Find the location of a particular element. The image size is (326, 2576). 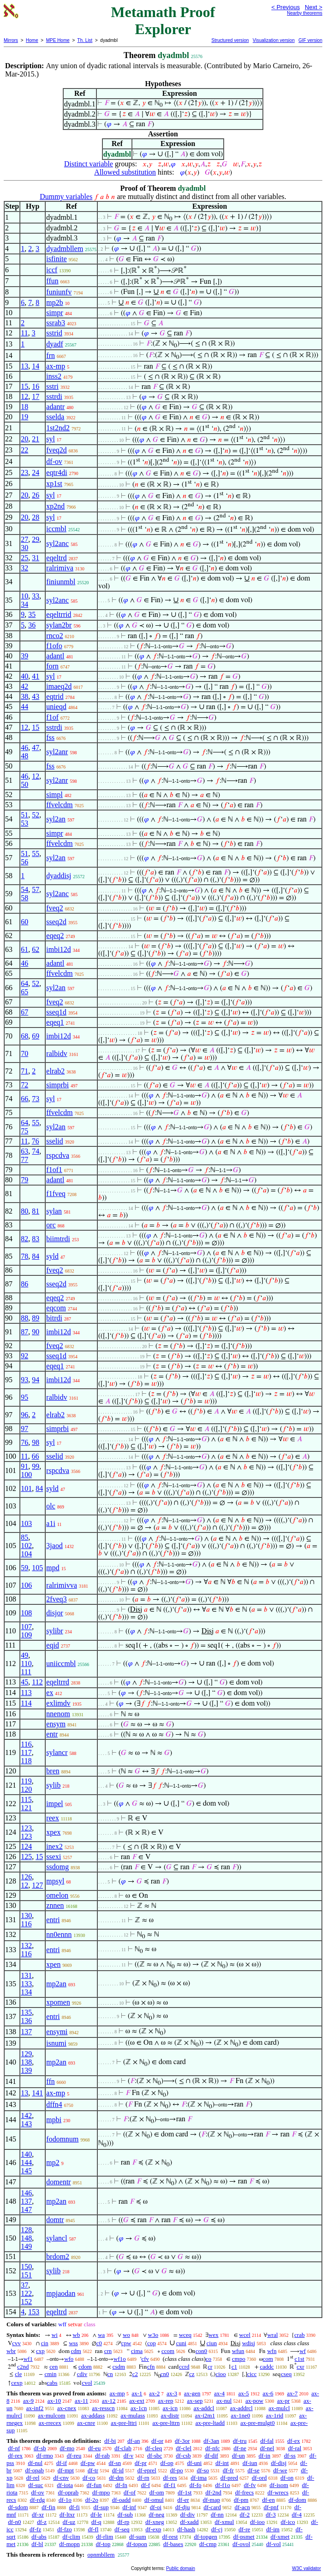

df-pred is located at coordinates (229, 2477).